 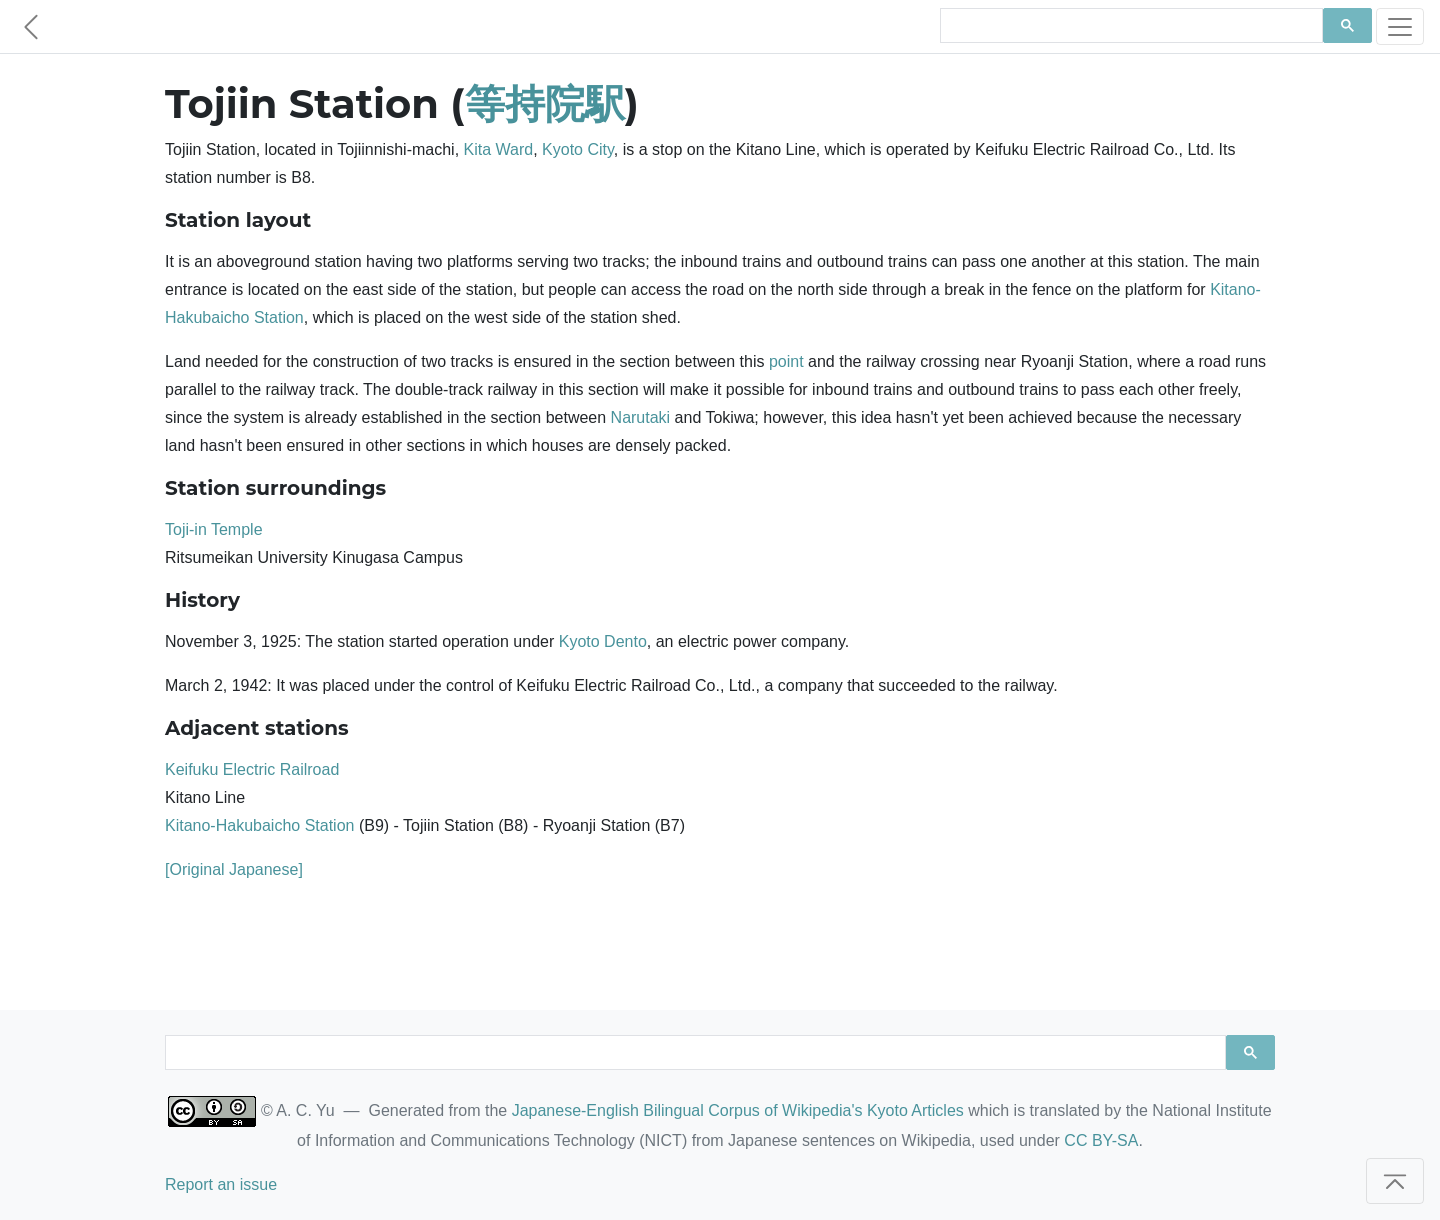 What do you see at coordinates (1400, 26) in the screenshot?
I see `[Toggle navigation]` at bounding box center [1400, 26].